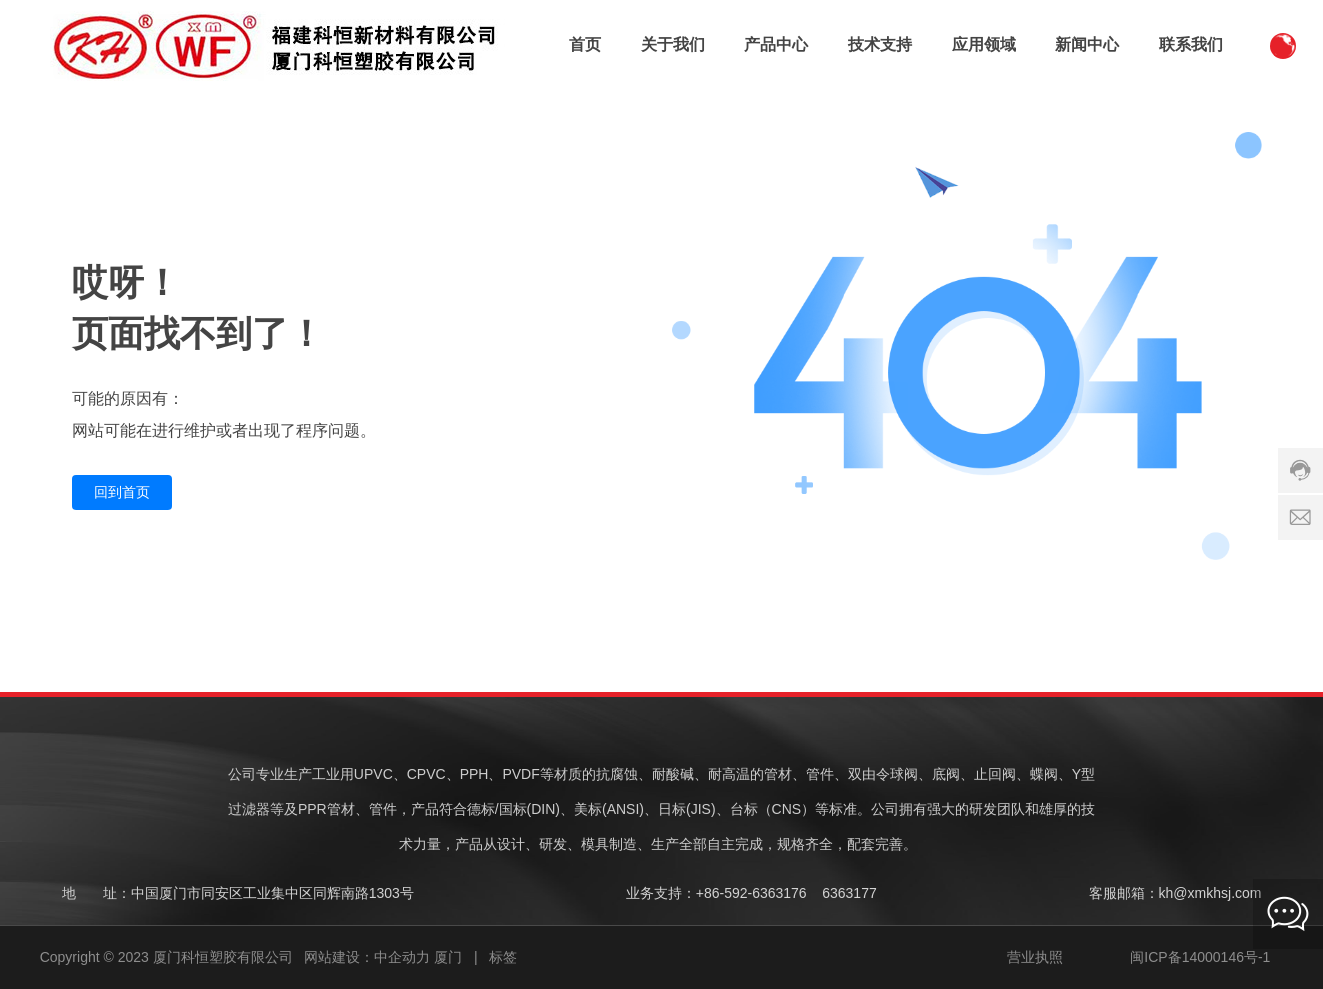 Image resolution: width=1323 pixels, height=989 pixels. I want to click on 6363177, so click(849, 893).